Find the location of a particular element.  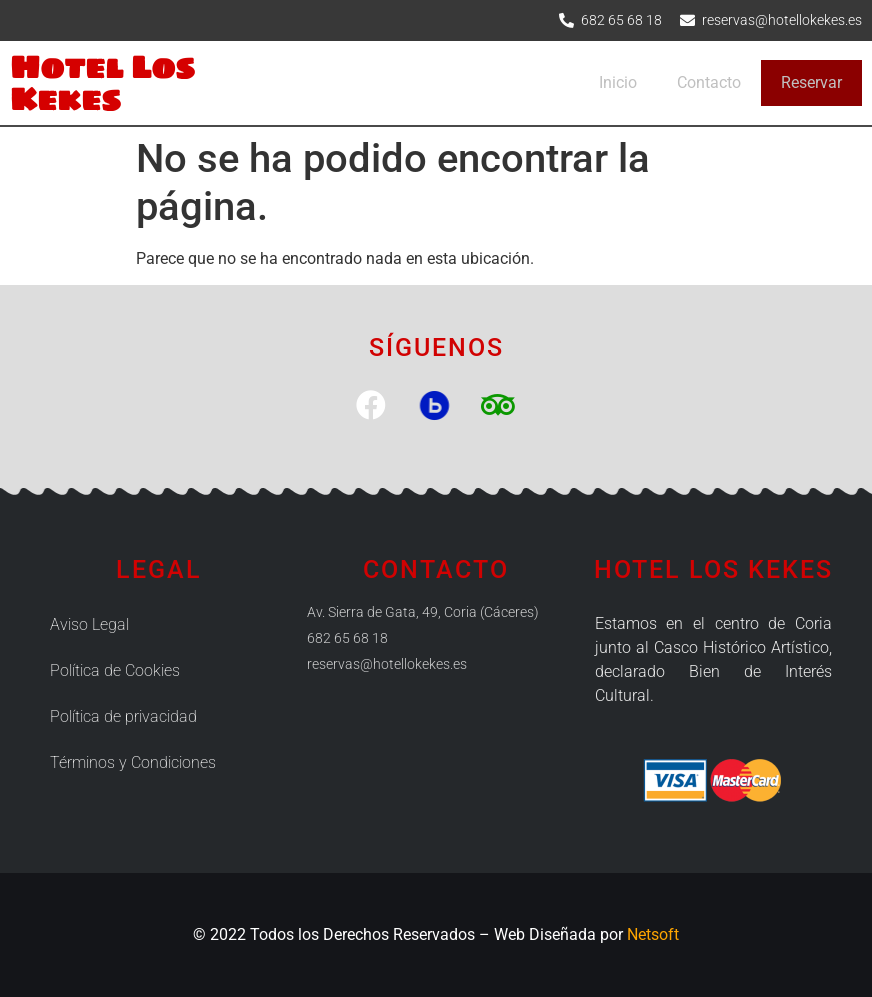

Contacto is located at coordinates (709, 82).